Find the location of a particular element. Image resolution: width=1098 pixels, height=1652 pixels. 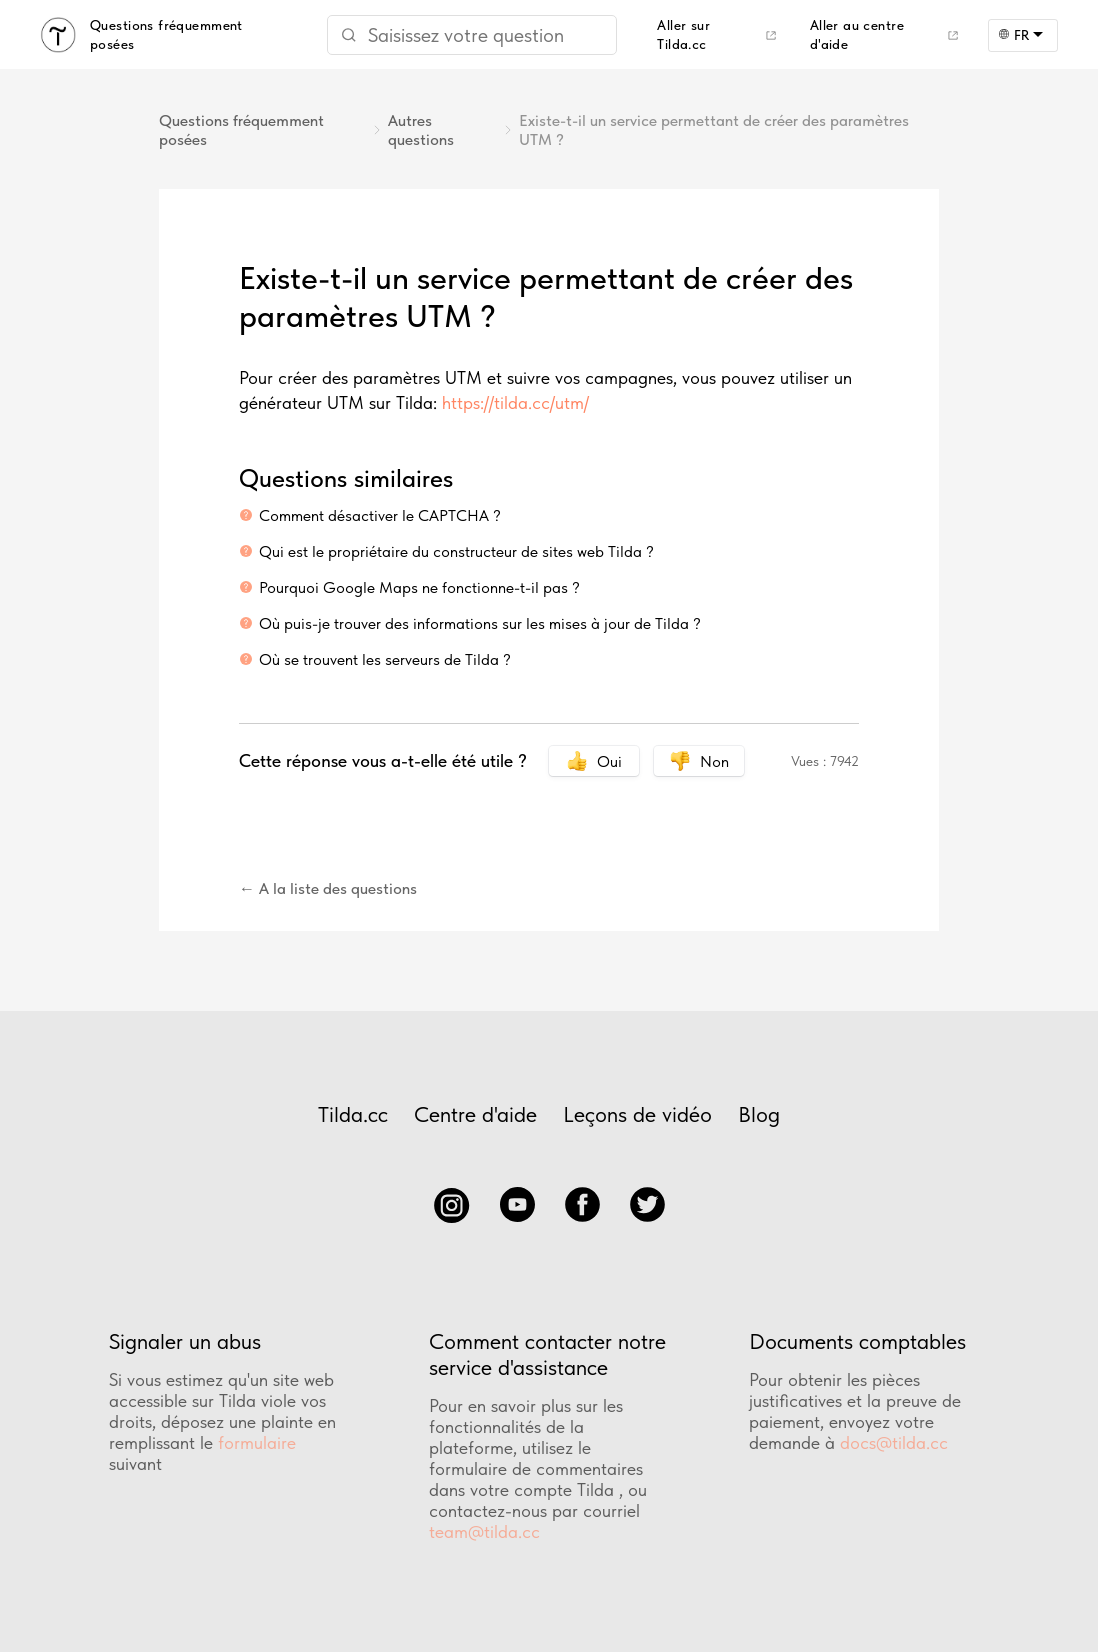

Autres questions is located at coordinates (421, 130).